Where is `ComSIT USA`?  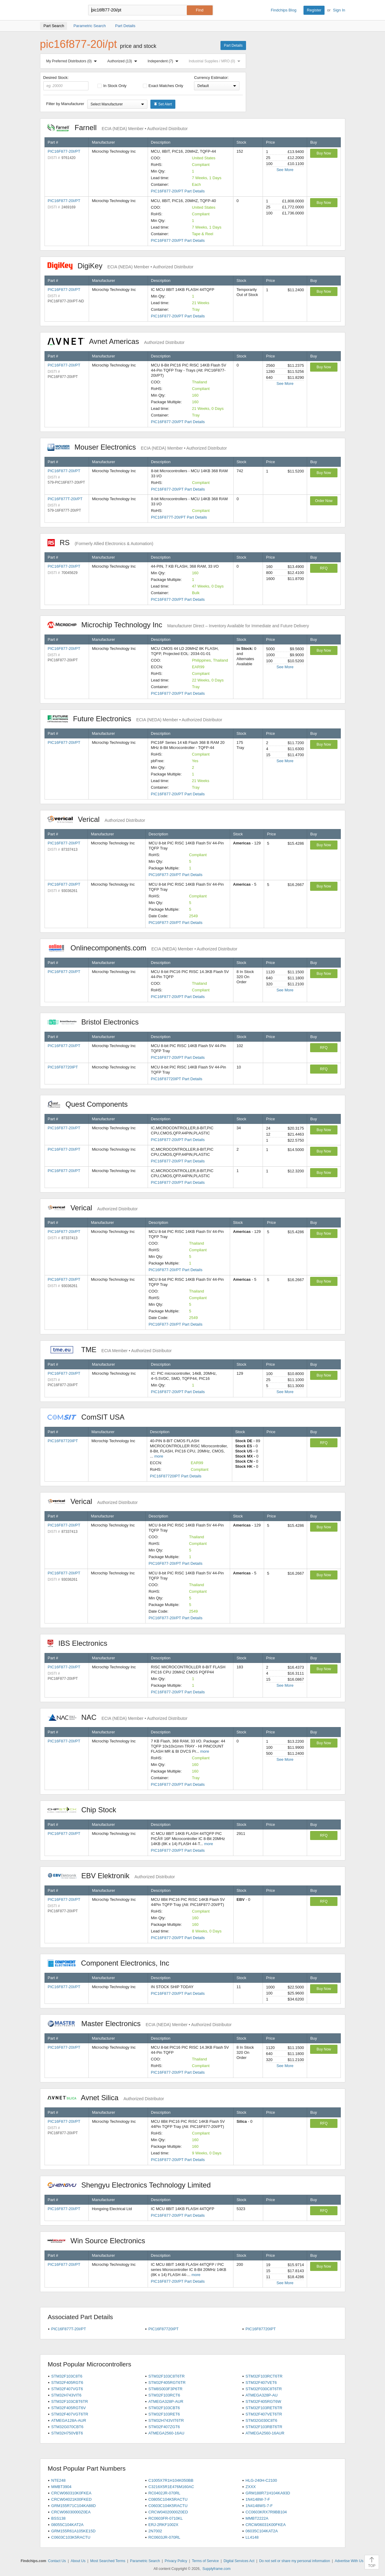 ComSIT USA is located at coordinates (89, 1417).